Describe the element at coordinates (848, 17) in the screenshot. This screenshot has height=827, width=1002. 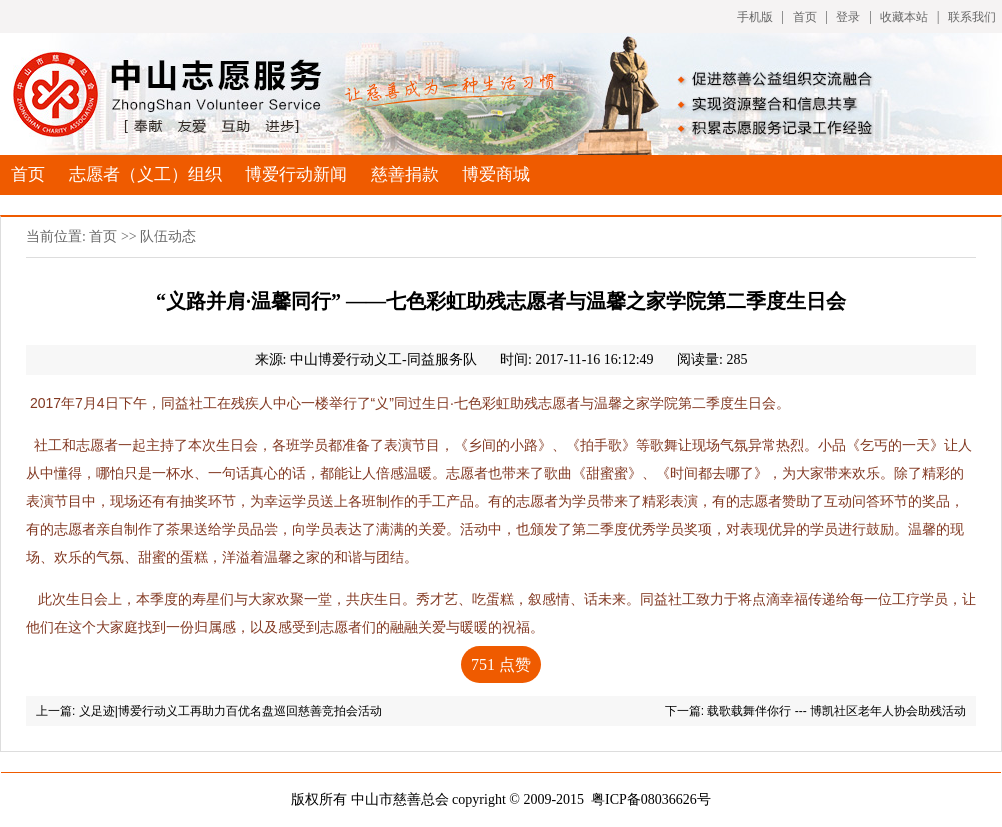
I see `登录` at that location.